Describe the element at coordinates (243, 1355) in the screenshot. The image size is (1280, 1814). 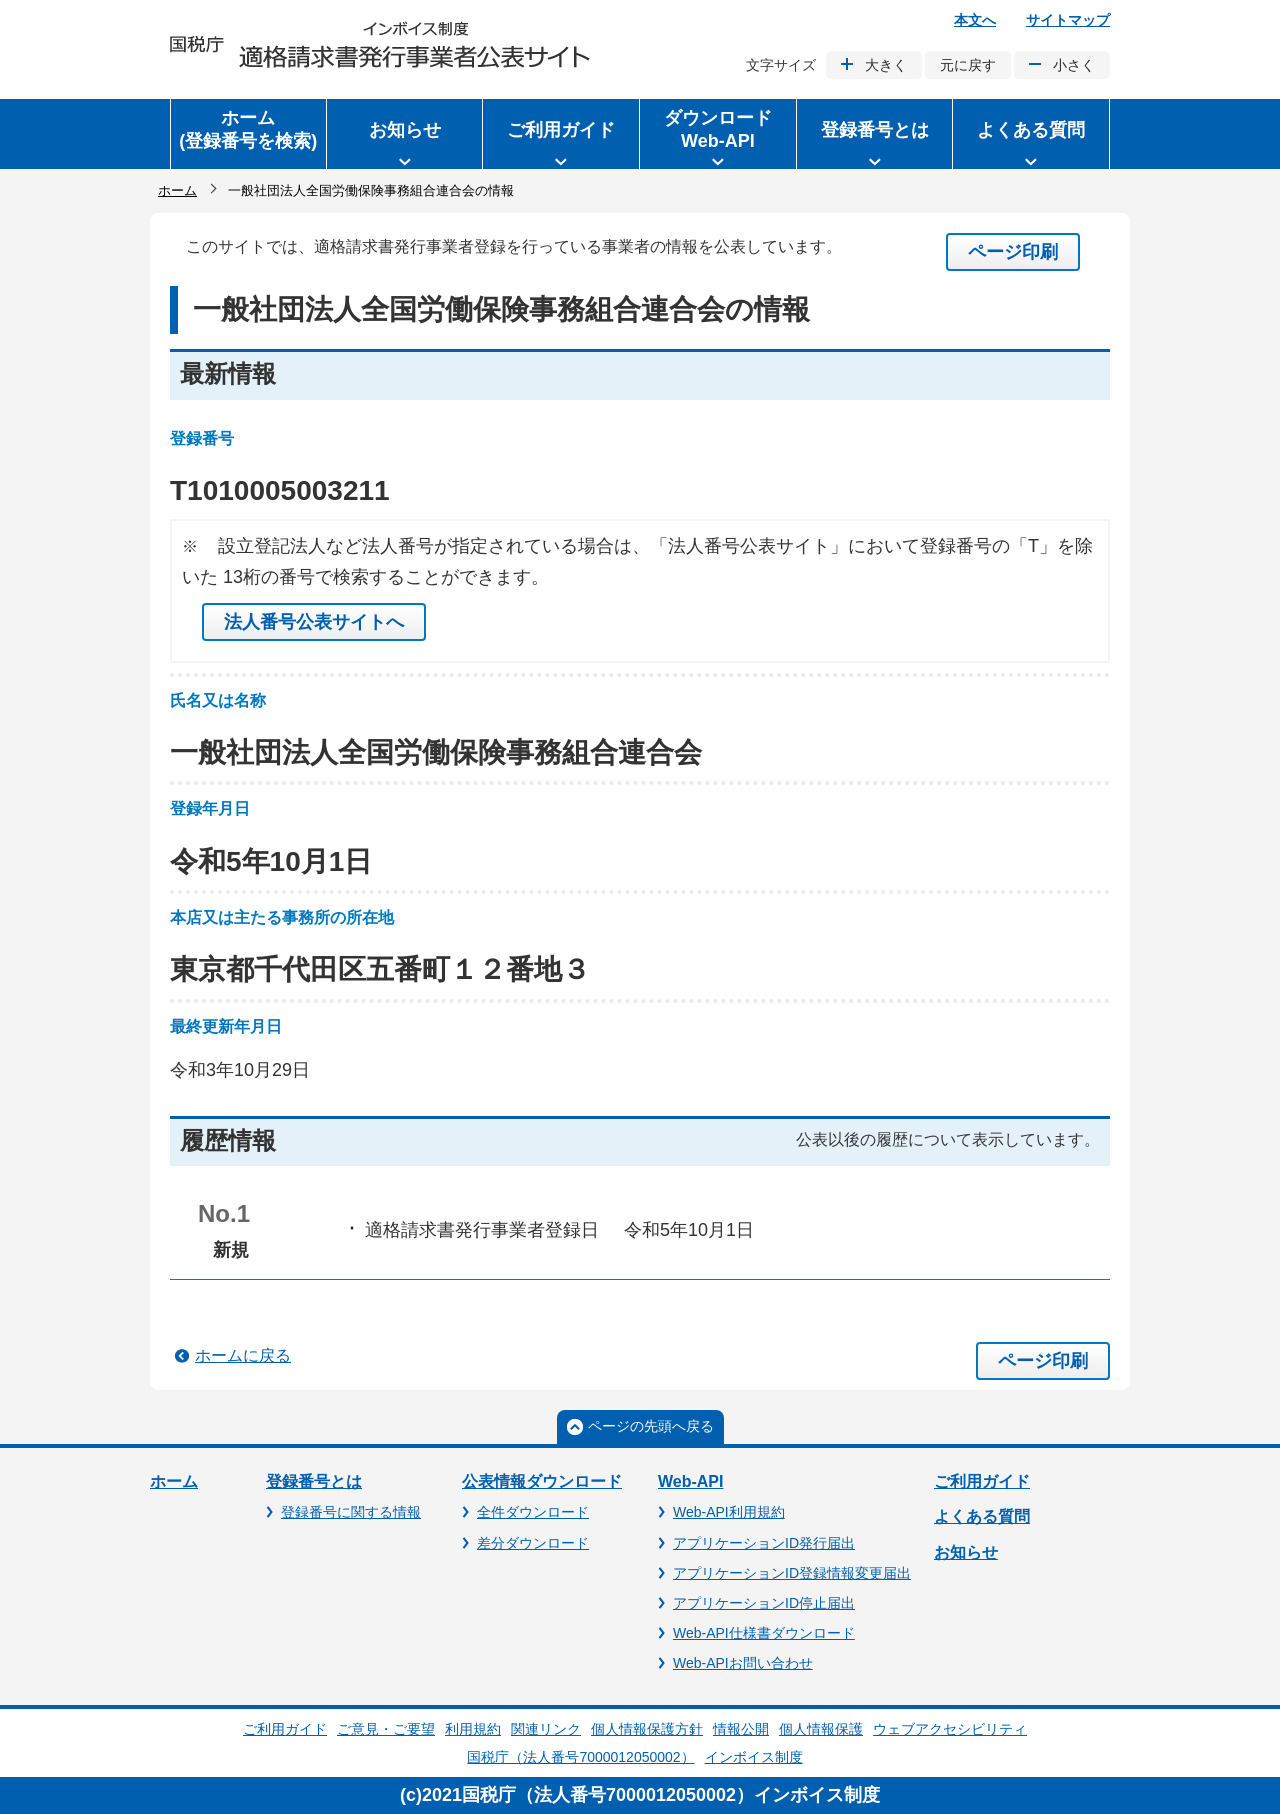
I see `ホームに戻る` at that location.